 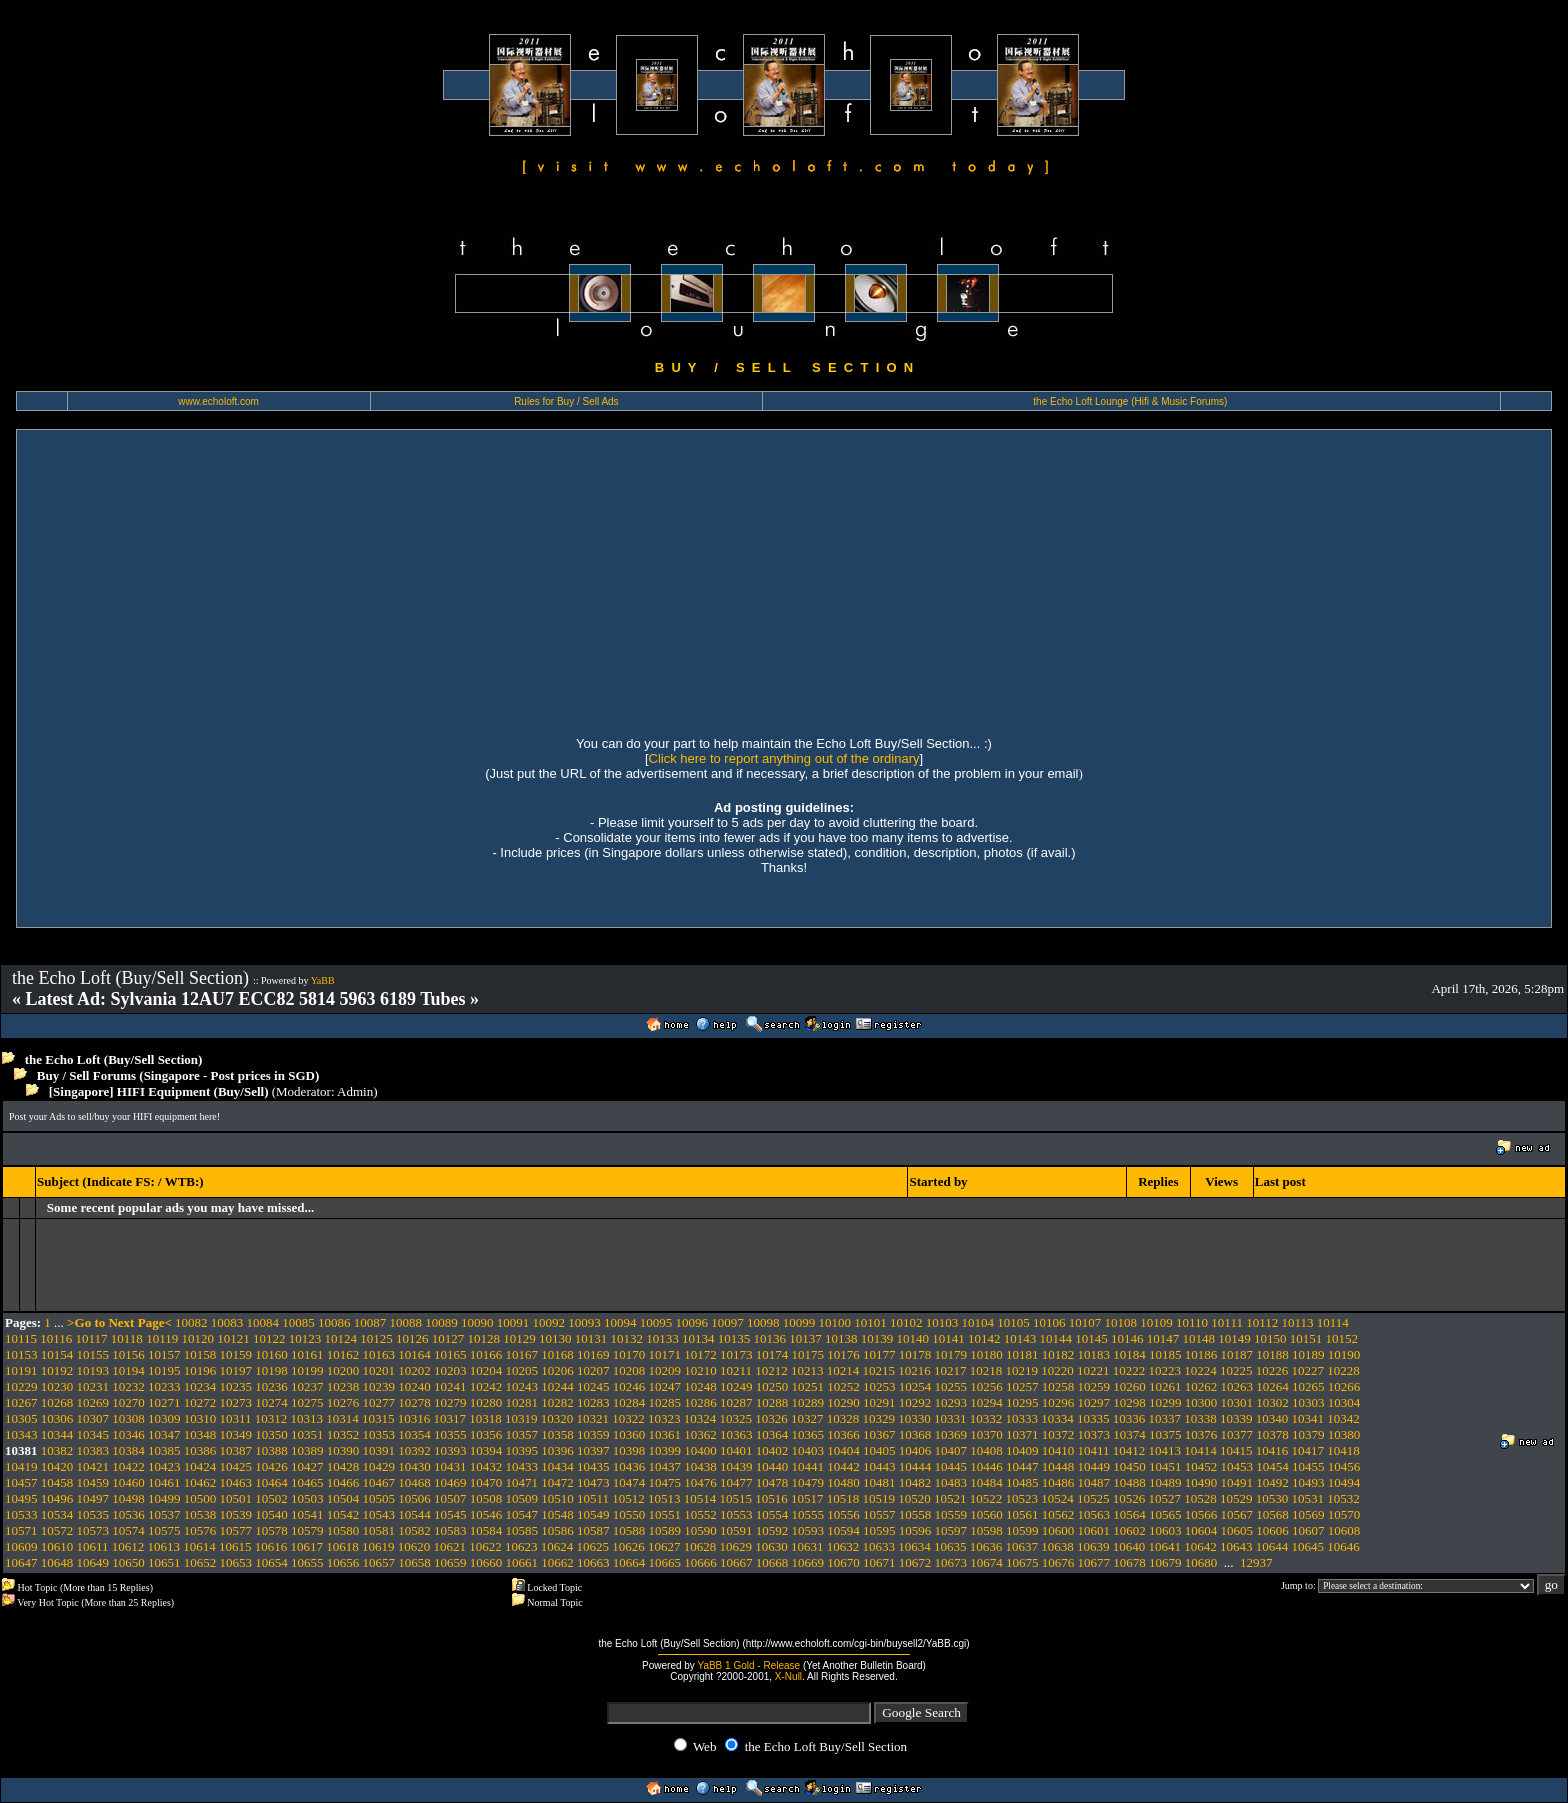 I want to click on 10670, so click(x=843, y=1562).